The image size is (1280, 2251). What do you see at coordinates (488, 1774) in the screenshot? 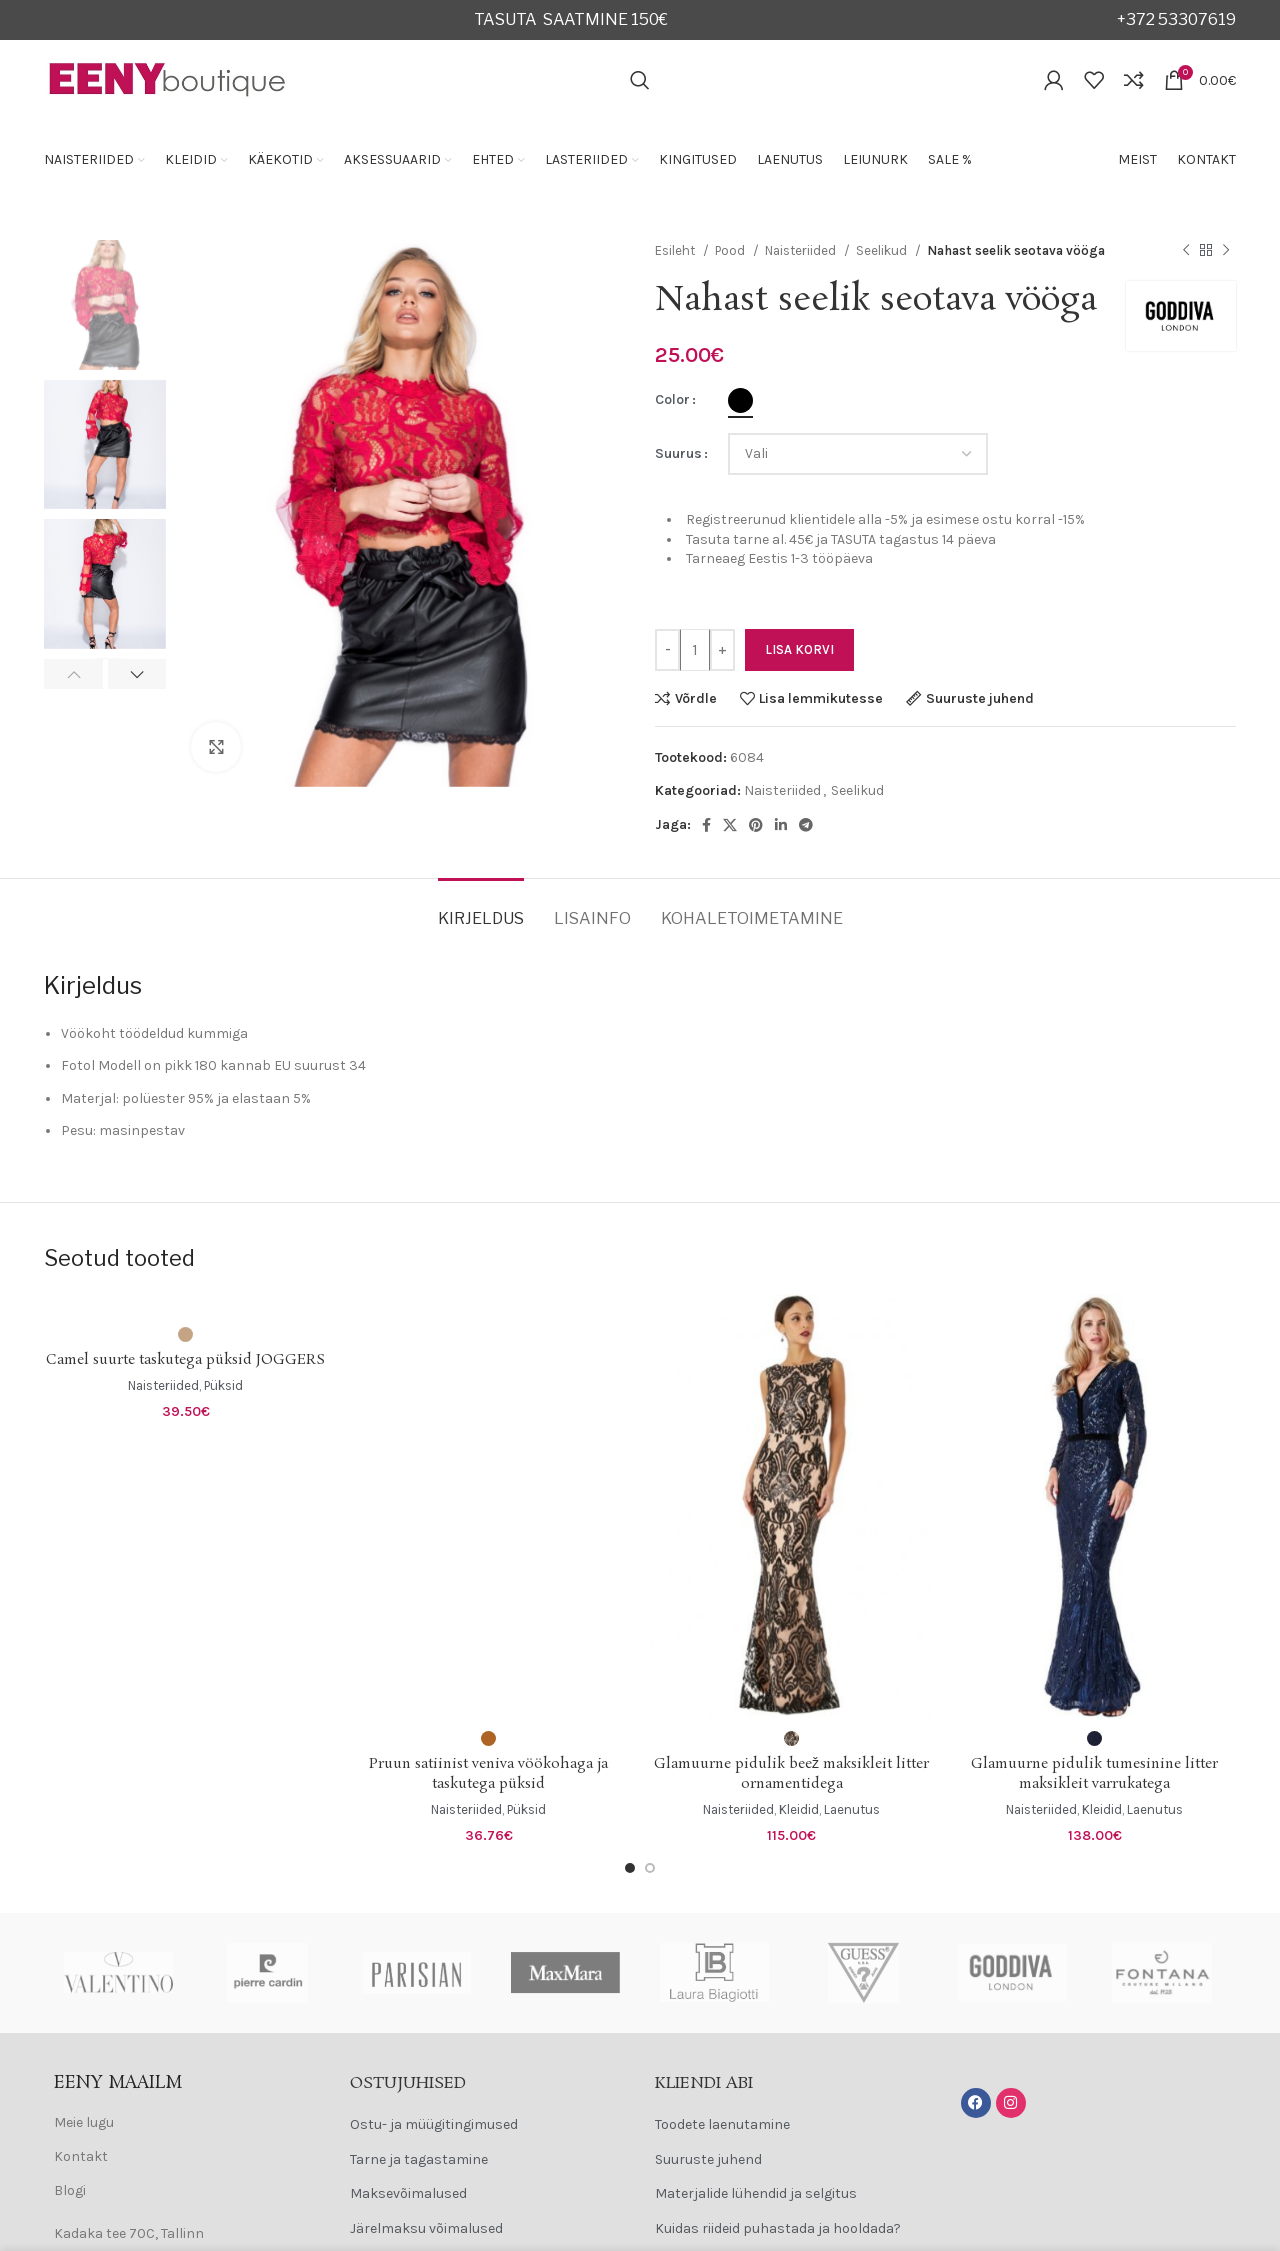
I see `Pruun satiinist veniva vöökohaga ja taskutega püksid` at bounding box center [488, 1774].